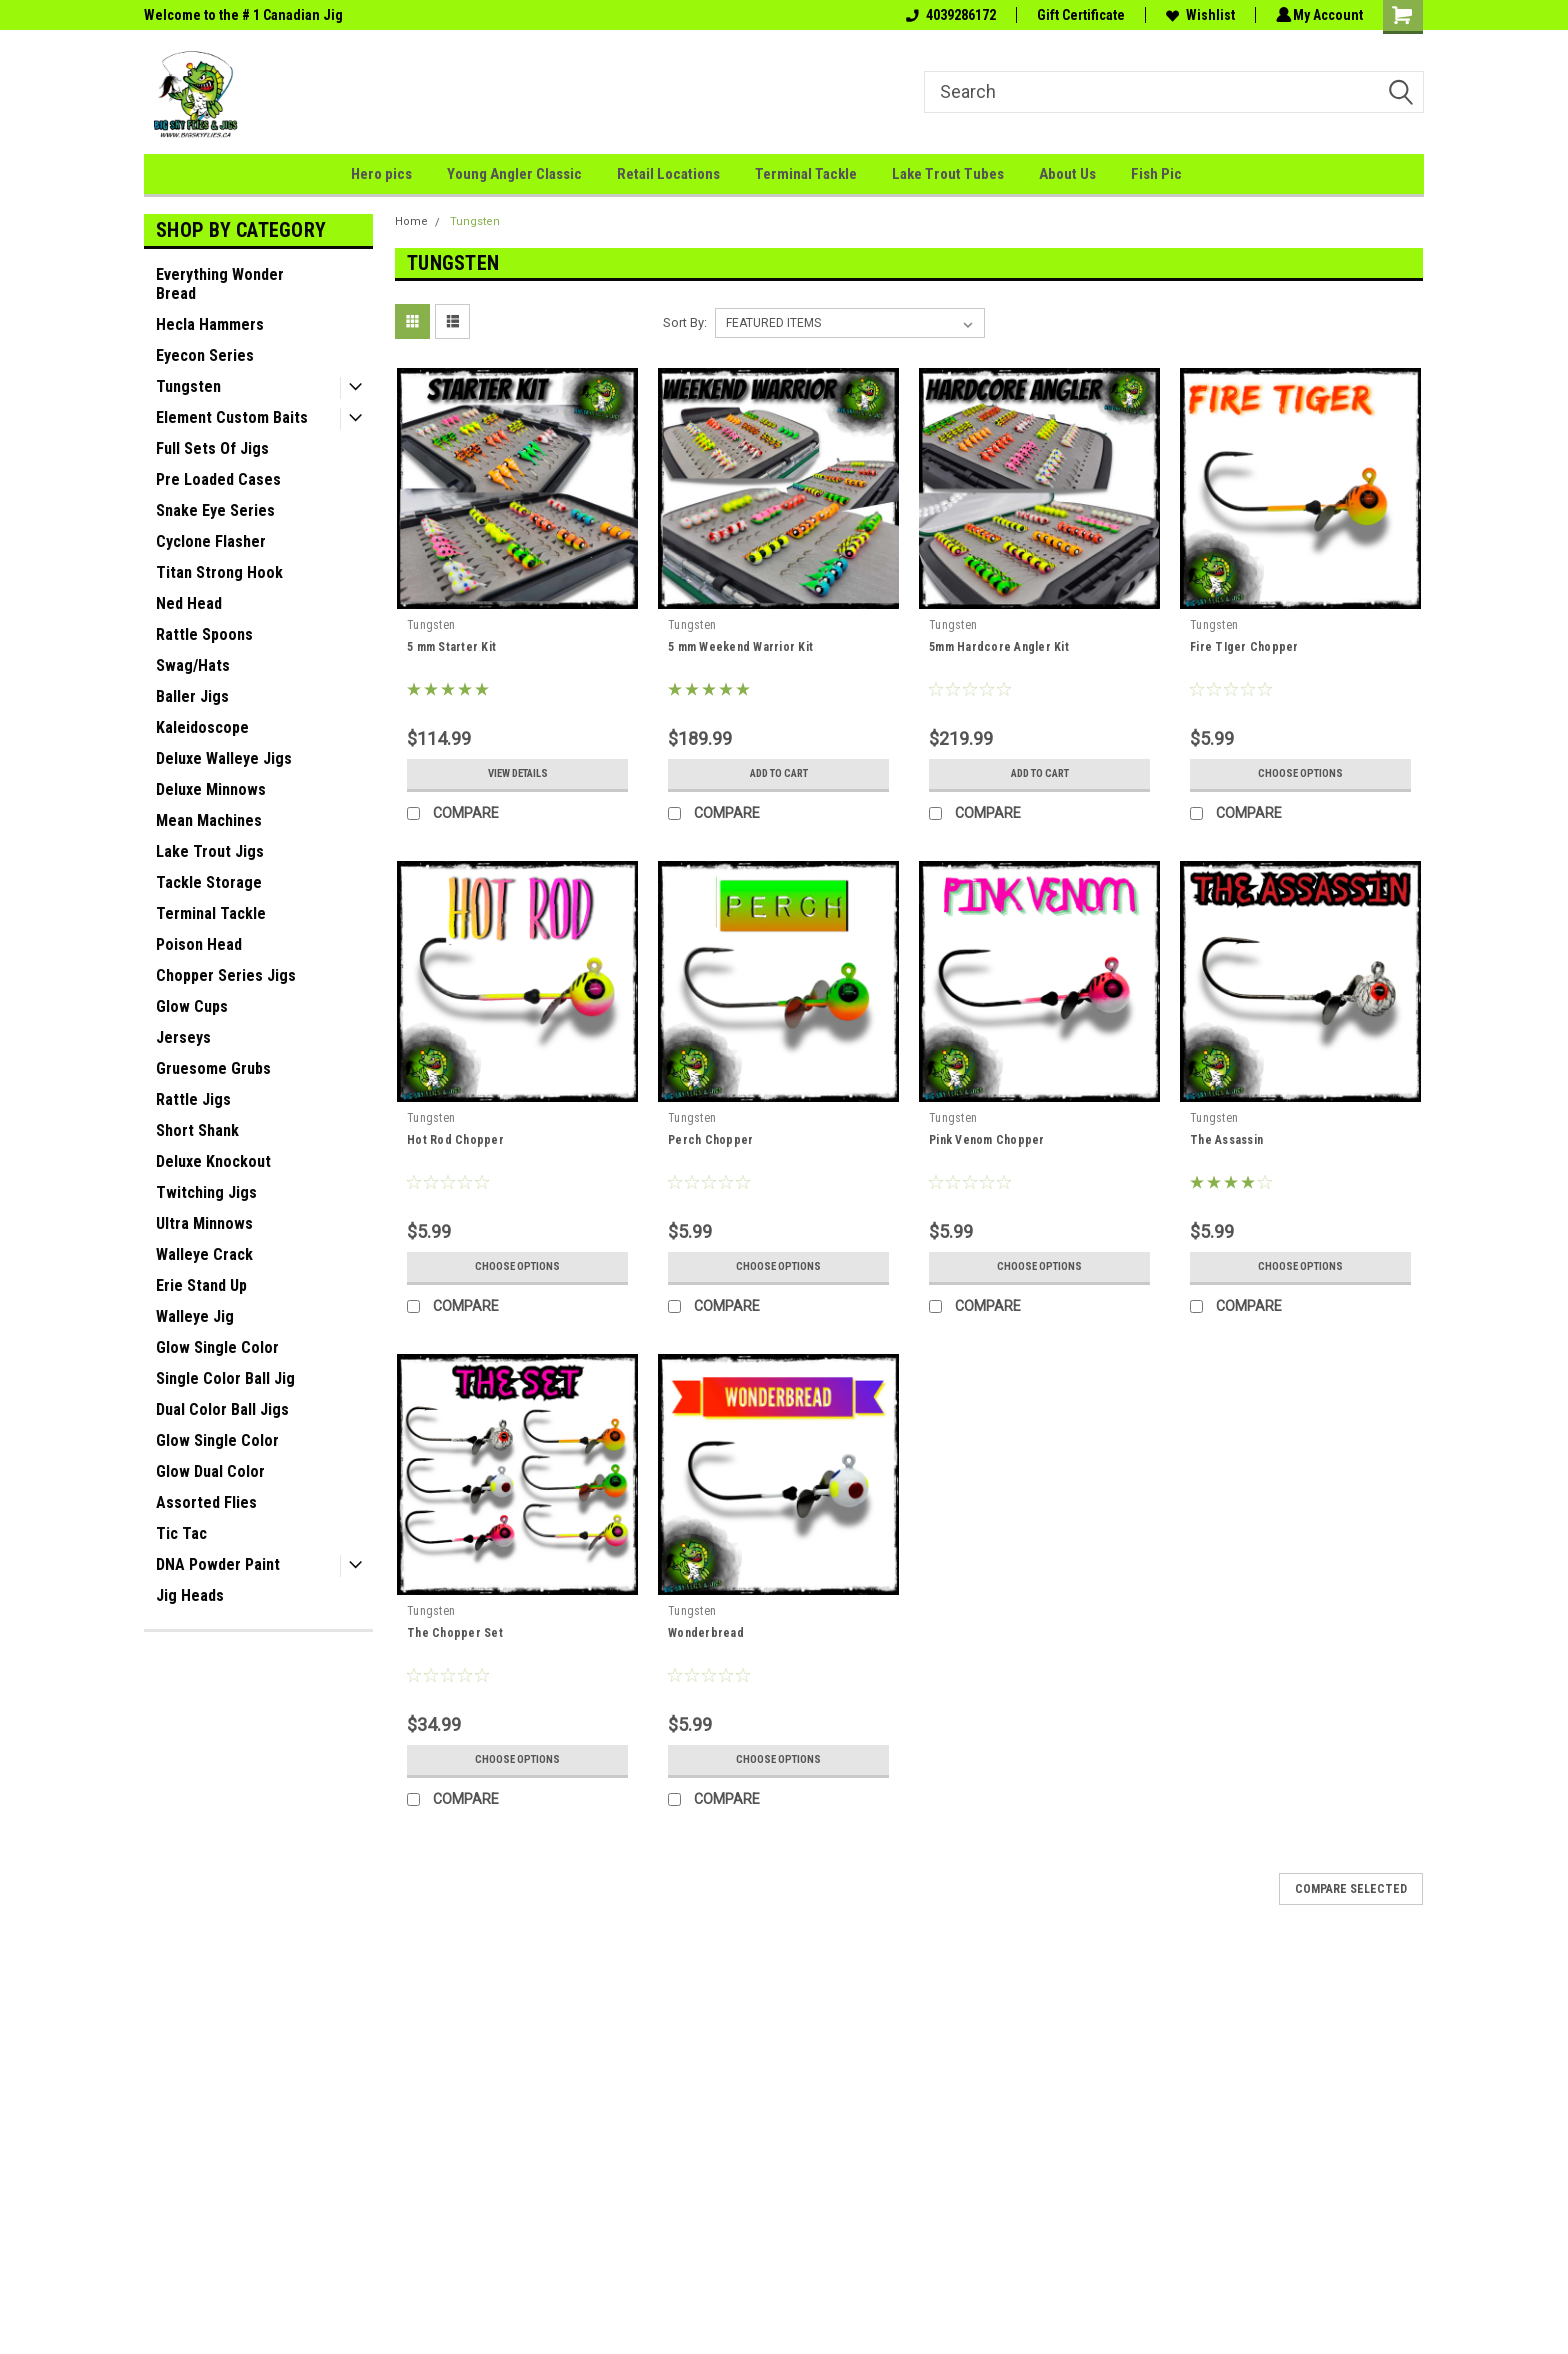 The width and height of the screenshot is (1568, 2354). Describe the element at coordinates (204, 1223) in the screenshot. I see `Ultra Minnows` at that location.